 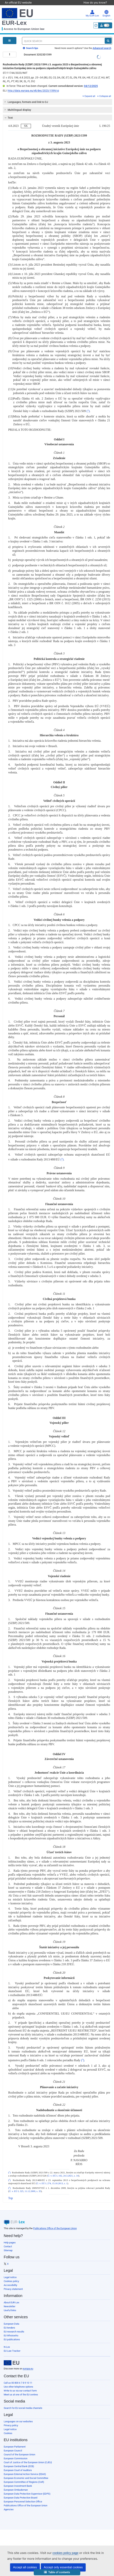 What do you see at coordinates (14, 2326) in the screenshot?
I see `EU research results` at bounding box center [14, 2326].